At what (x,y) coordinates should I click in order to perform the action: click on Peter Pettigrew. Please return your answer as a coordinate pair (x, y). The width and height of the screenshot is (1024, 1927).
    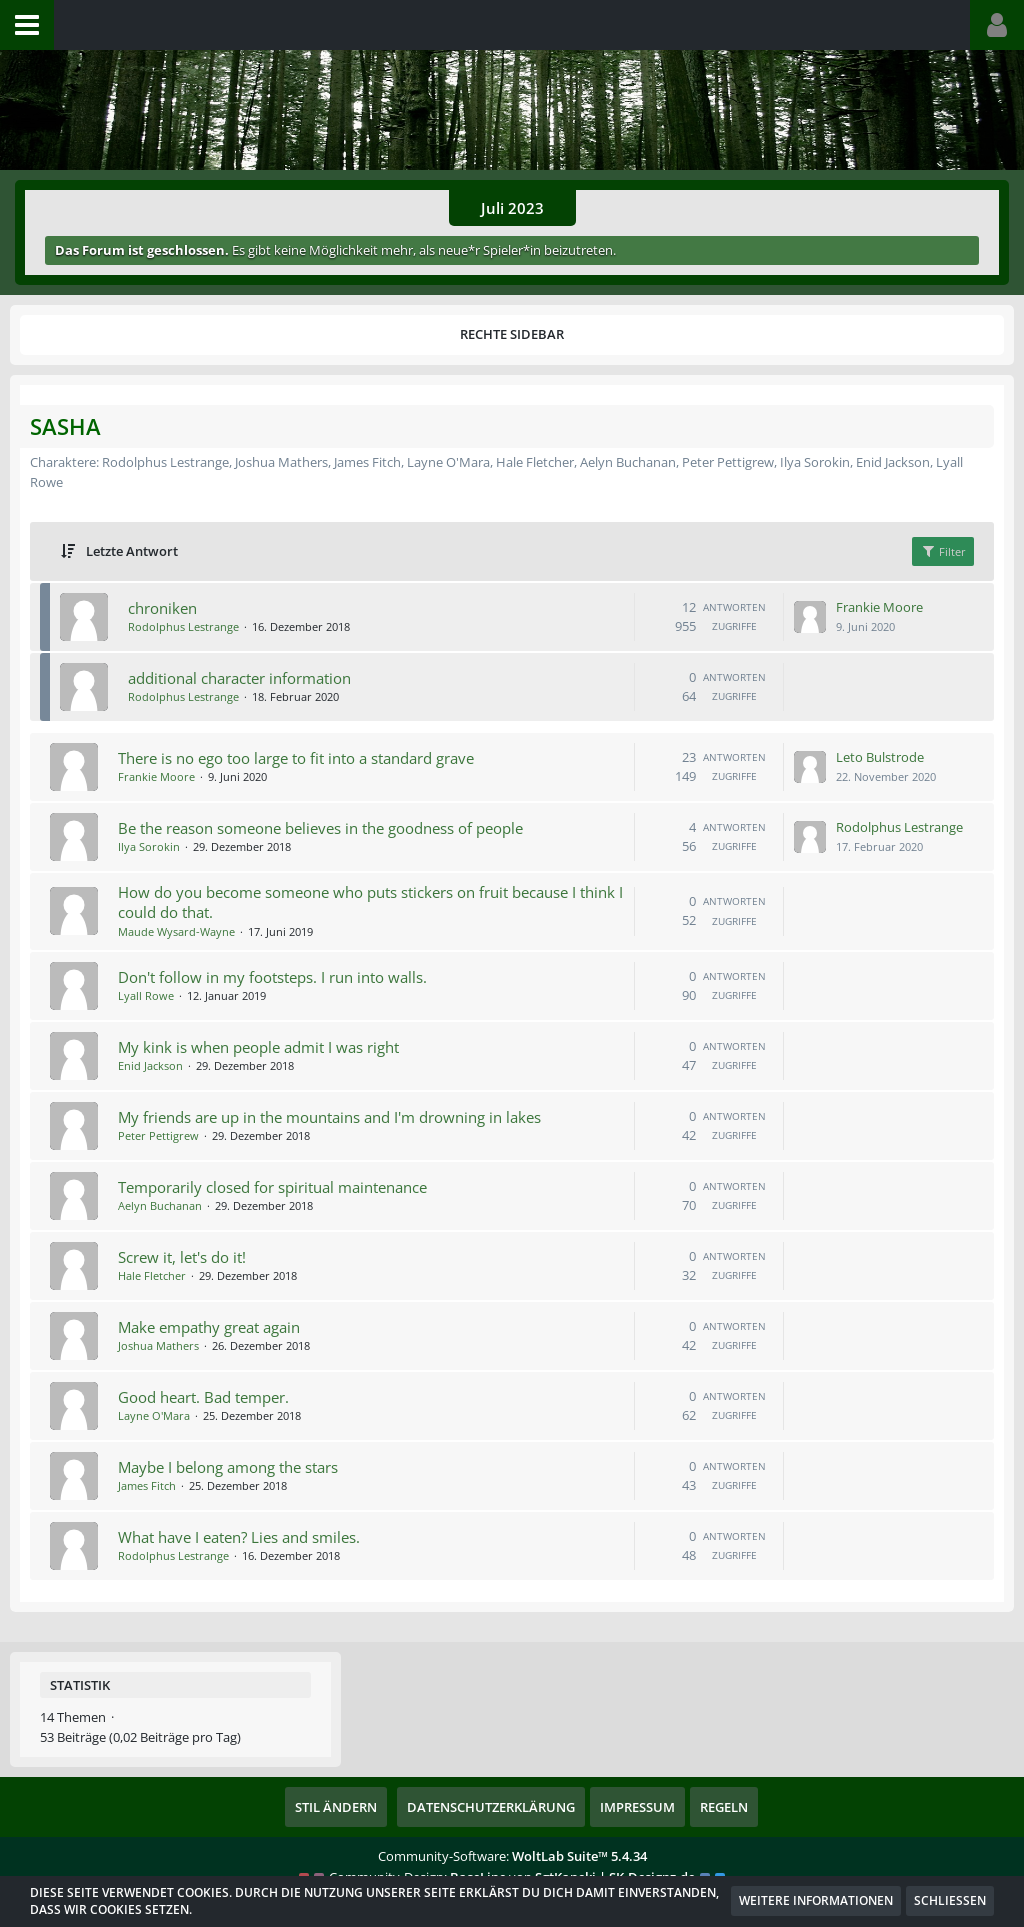
    Looking at the image, I should click on (158, 1135).